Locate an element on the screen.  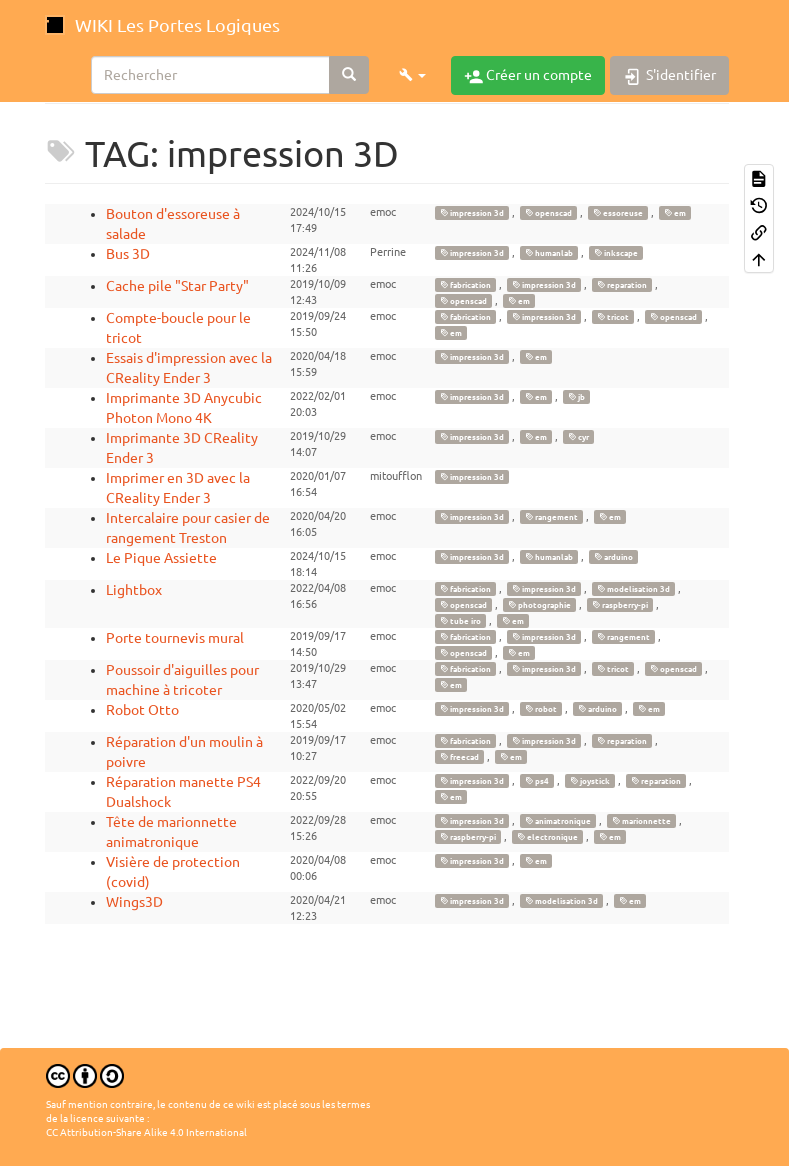
Cache pile "Star Party" is located at coordinates (177, 286).